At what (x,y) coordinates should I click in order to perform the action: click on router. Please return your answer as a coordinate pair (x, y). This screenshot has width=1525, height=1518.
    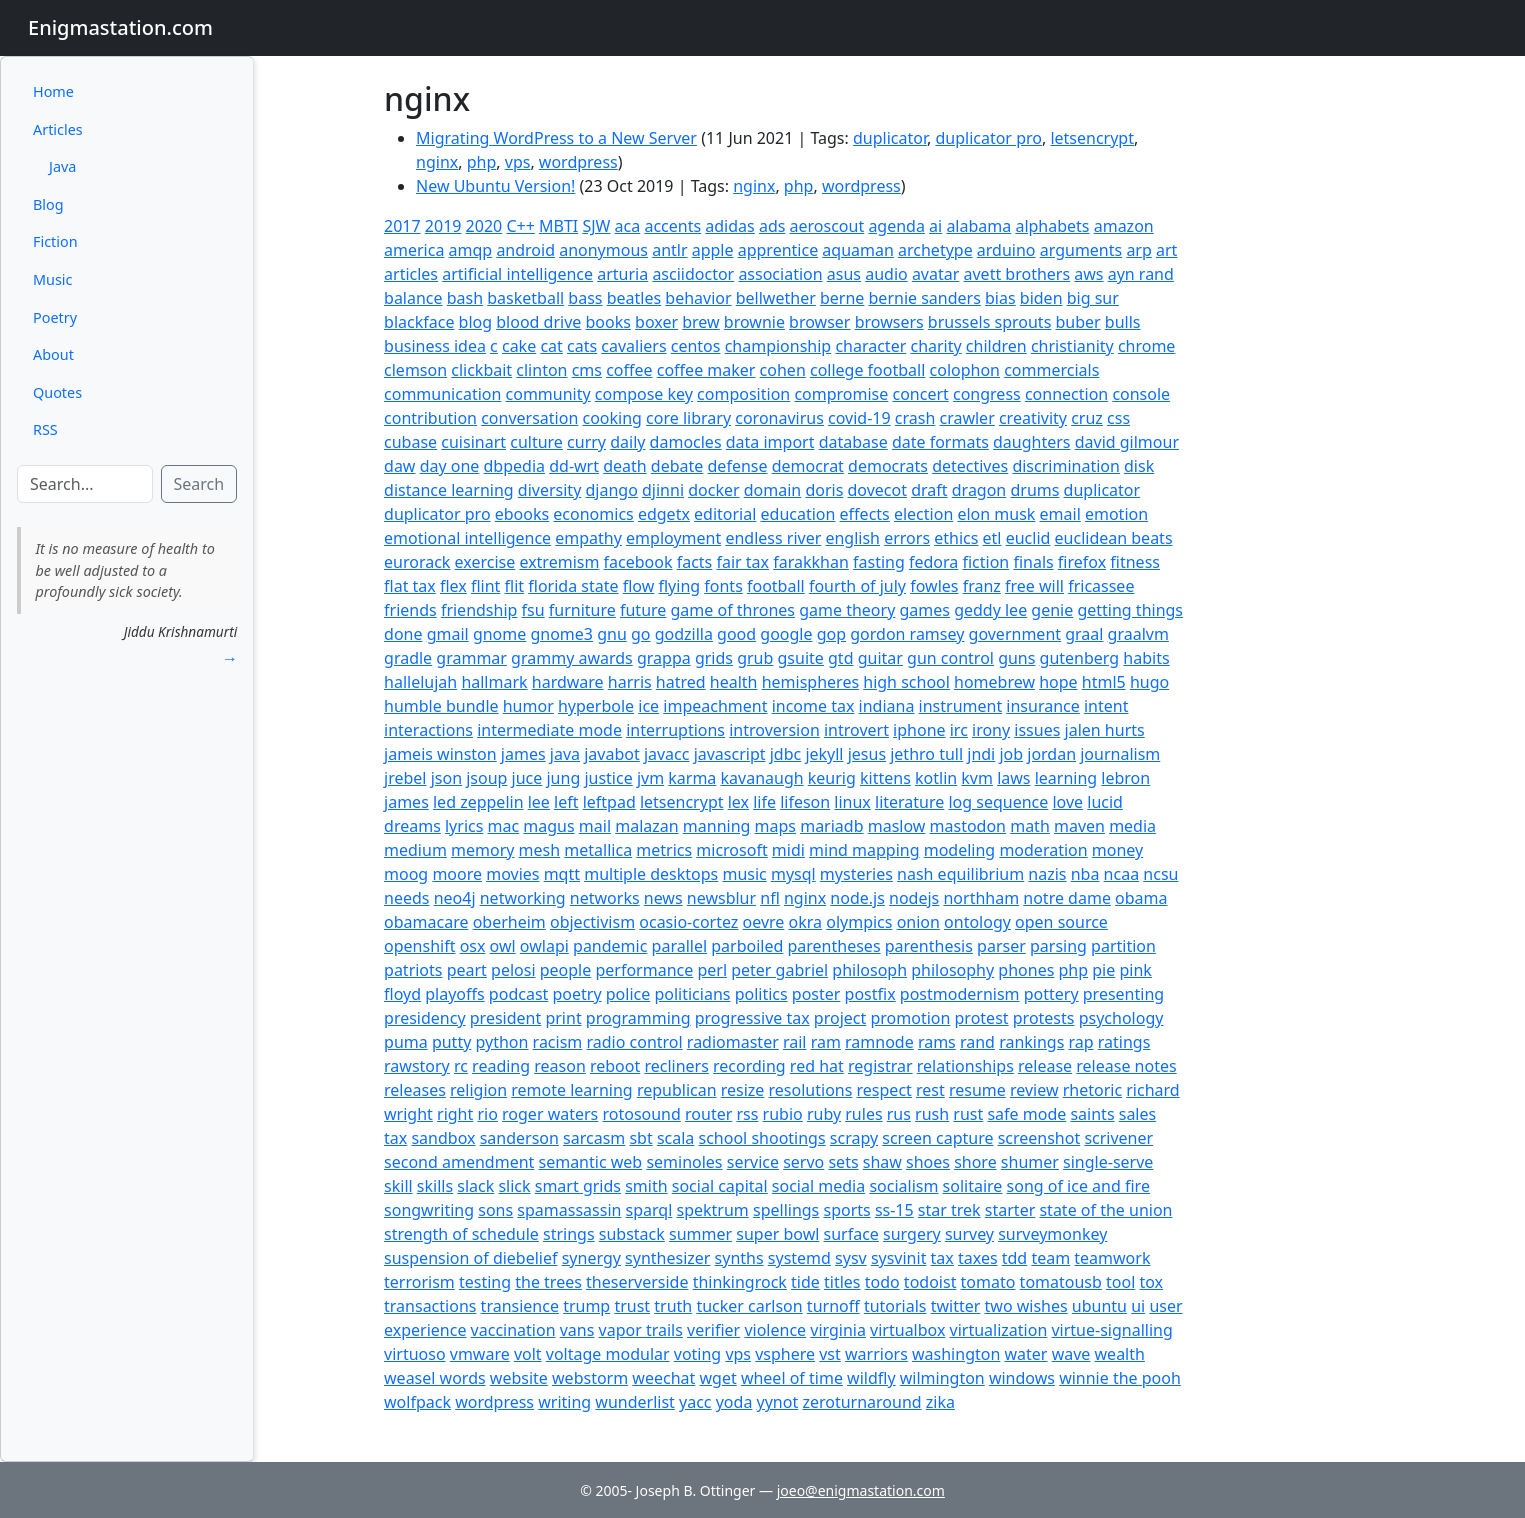
    Looking at the image, I should click on (708, 1114).